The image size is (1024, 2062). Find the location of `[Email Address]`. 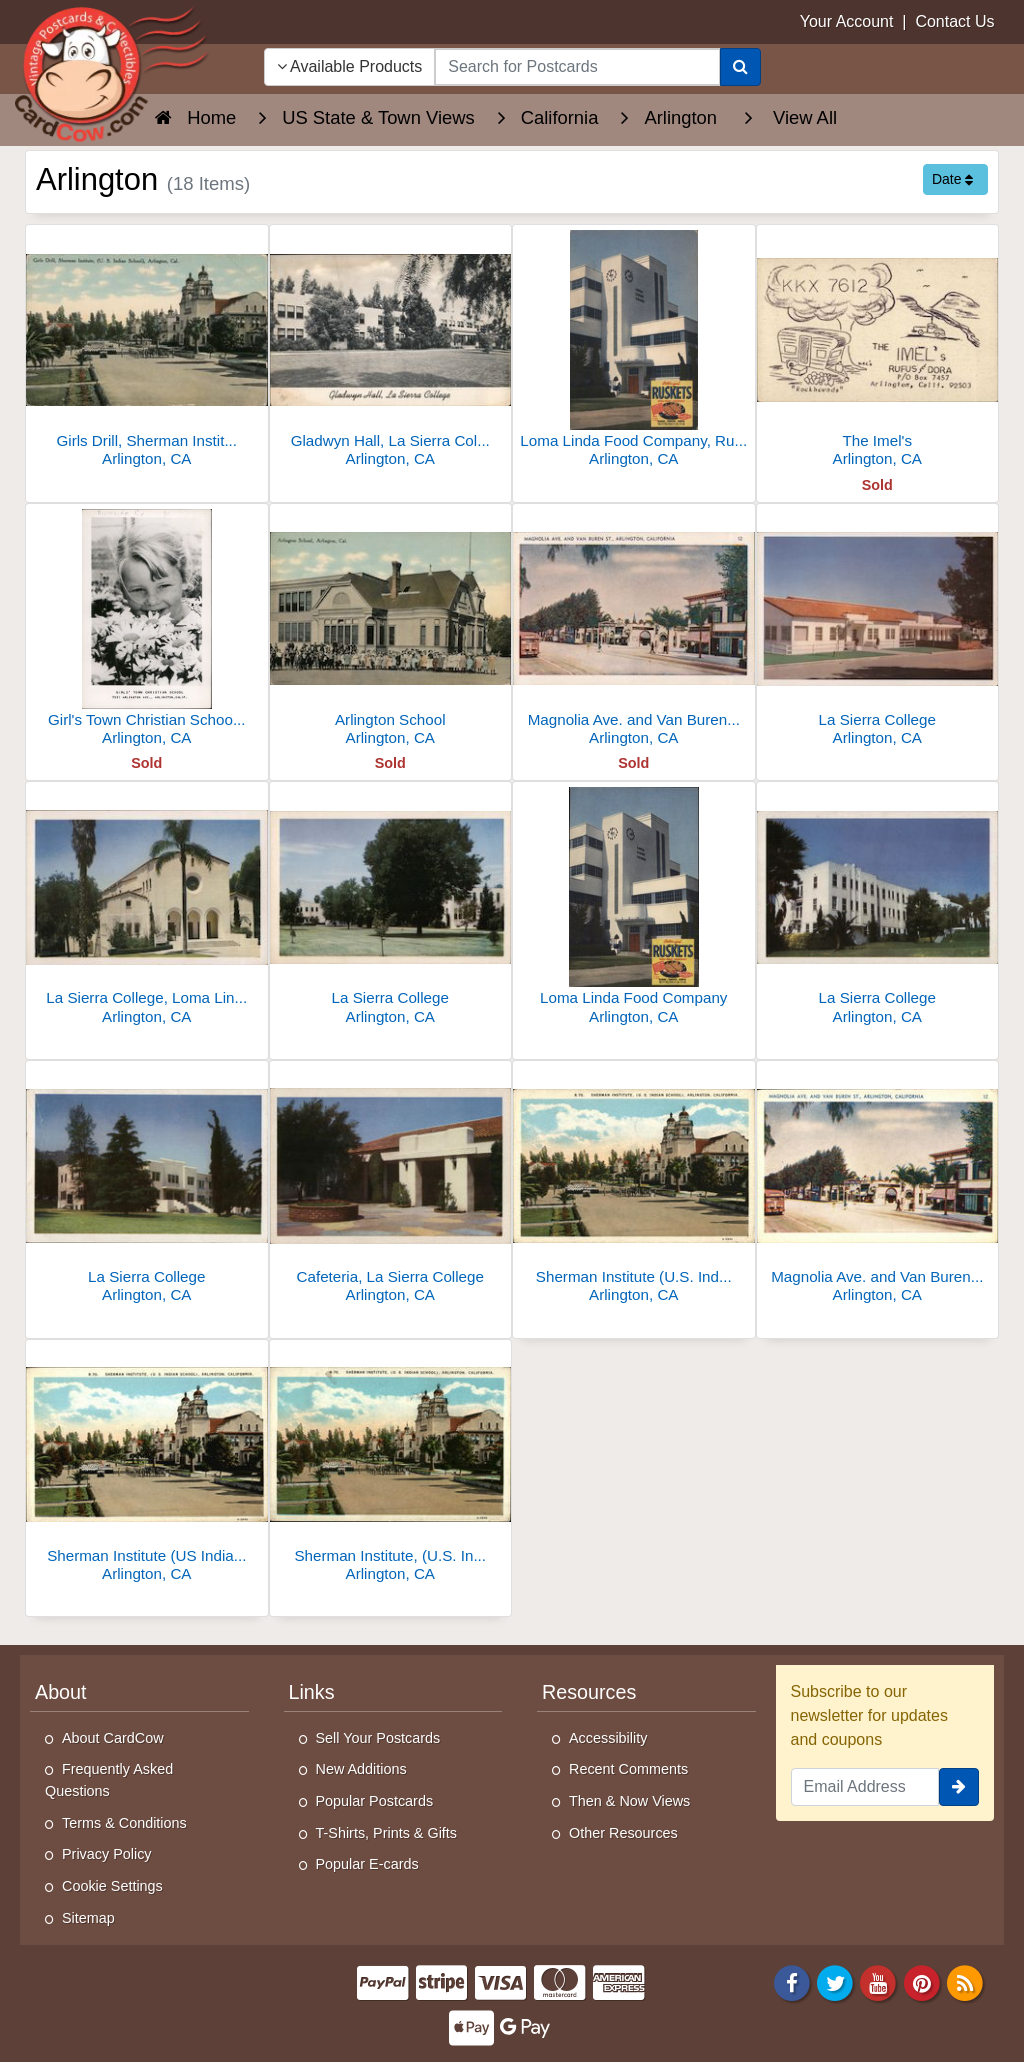

[Email Address] is located at coordinates (865, 1787).